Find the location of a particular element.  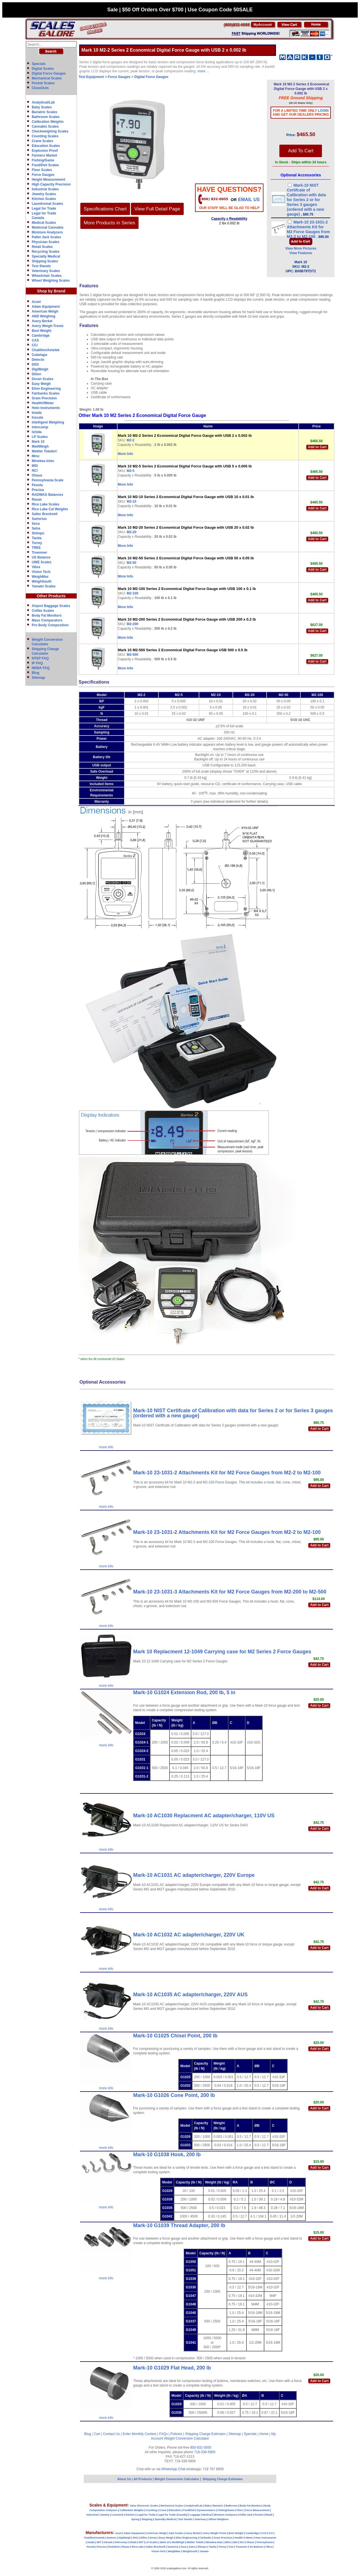

TREE is located at coordinates (36, 548).